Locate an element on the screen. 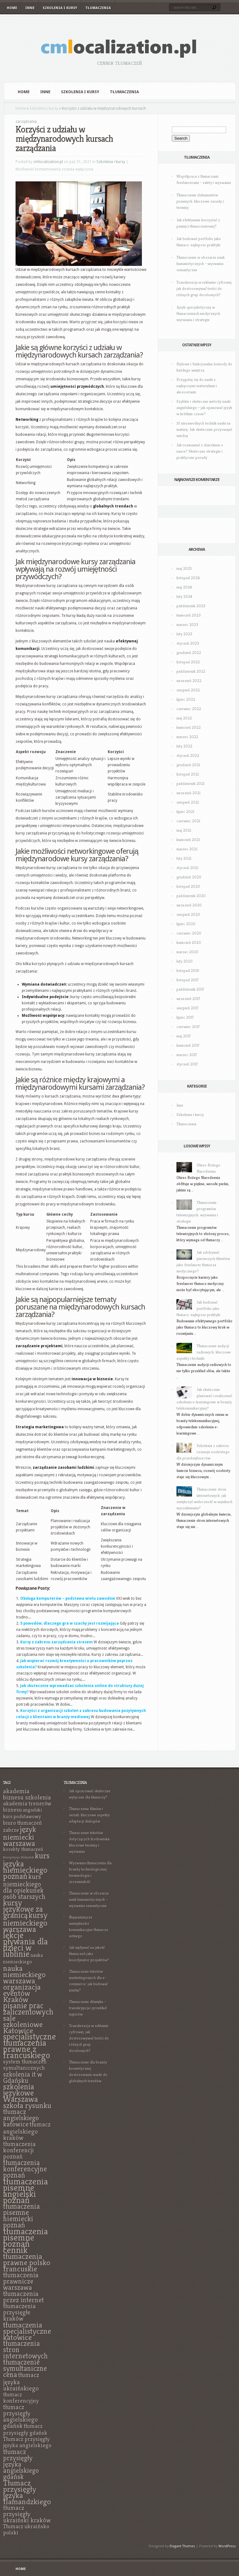  maj 2024 is located at coordinates (184, 587).